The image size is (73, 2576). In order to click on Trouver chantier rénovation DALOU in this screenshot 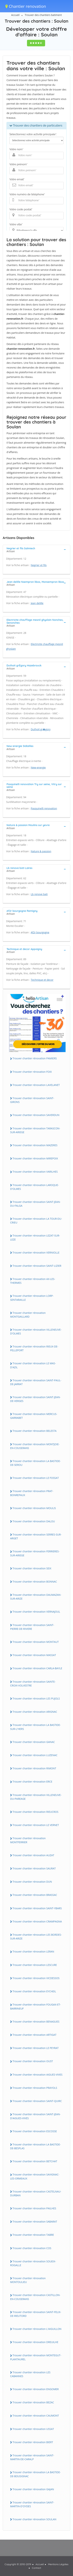, I will do `click(33, 1521)`.